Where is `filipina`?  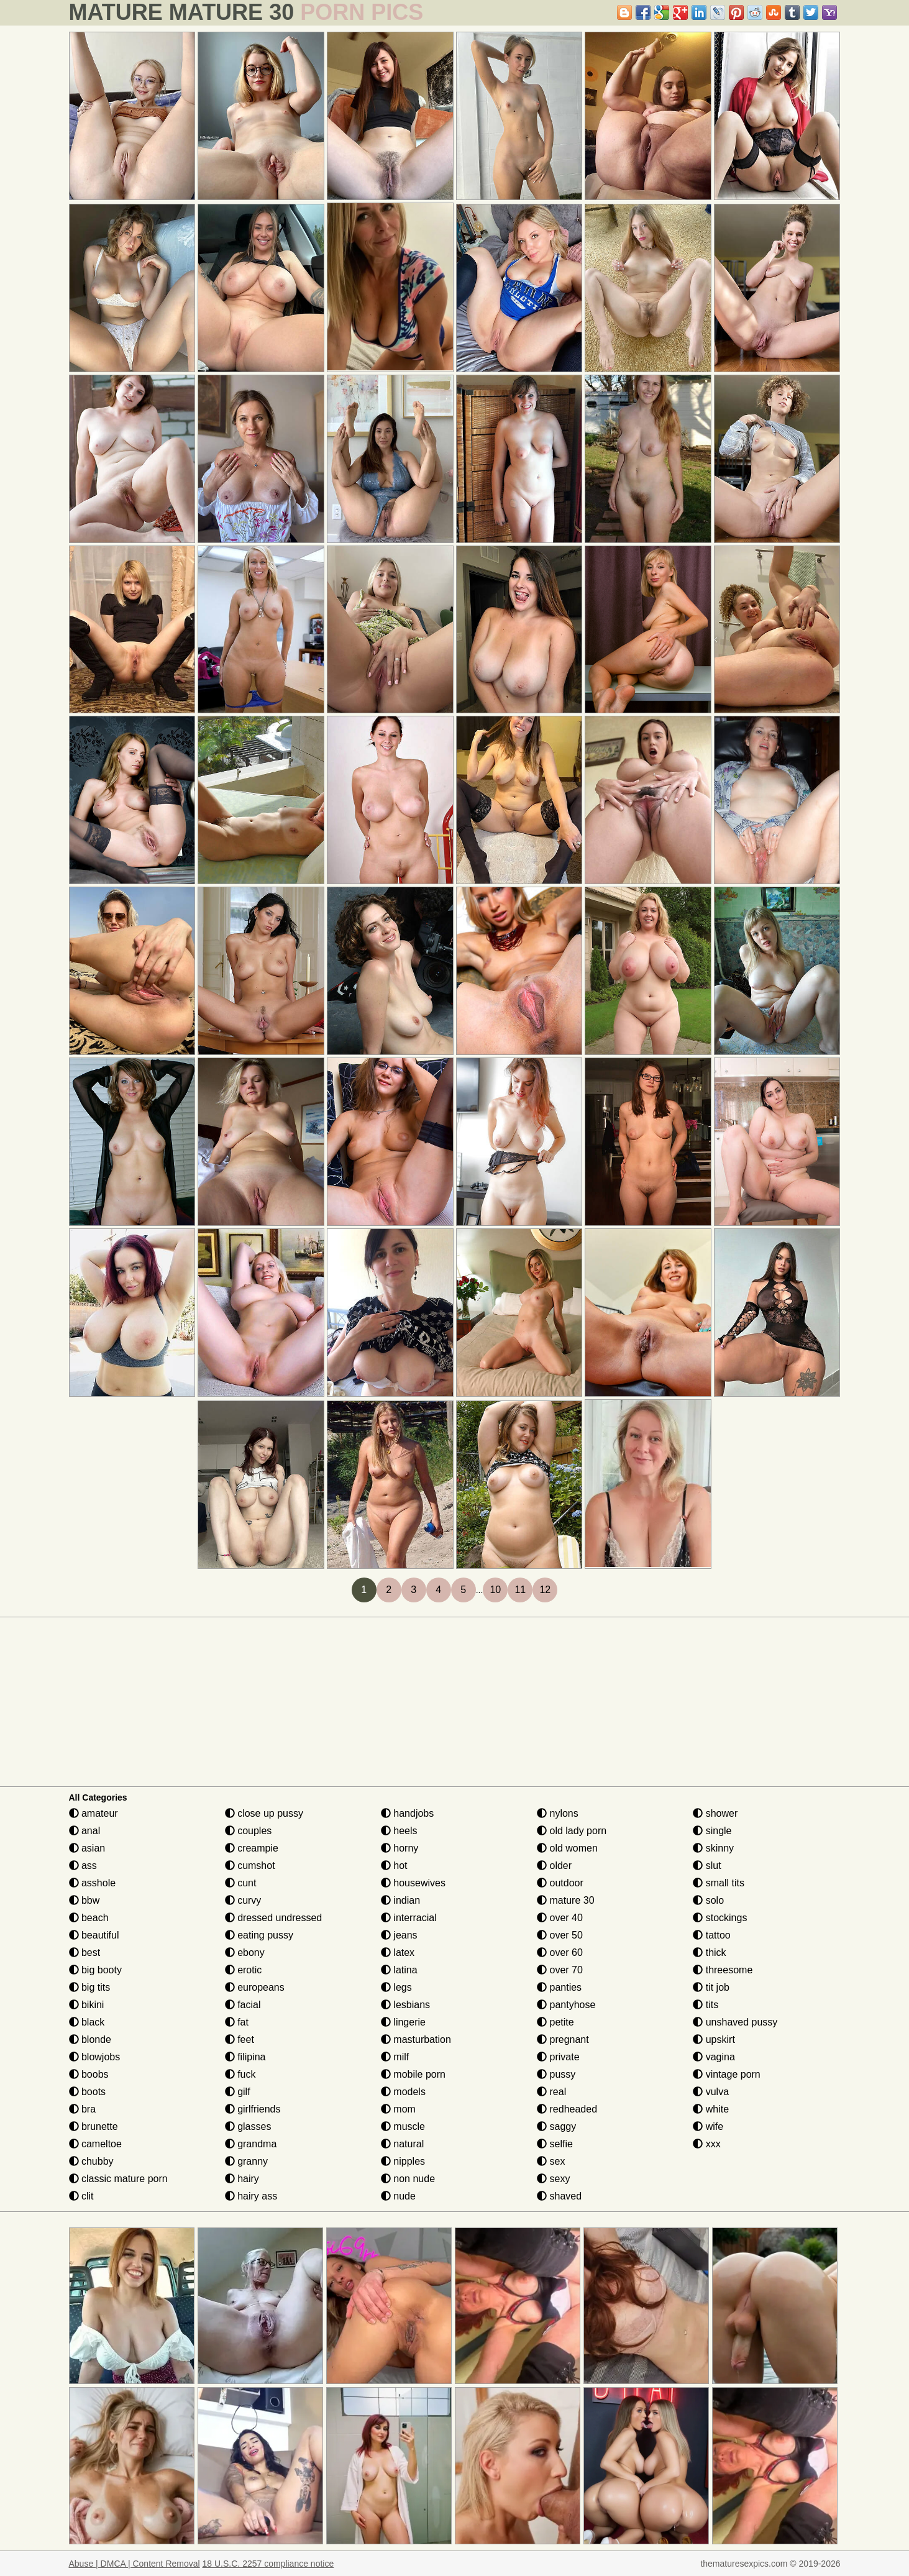 filipina is located at coordinates (245, 2057).